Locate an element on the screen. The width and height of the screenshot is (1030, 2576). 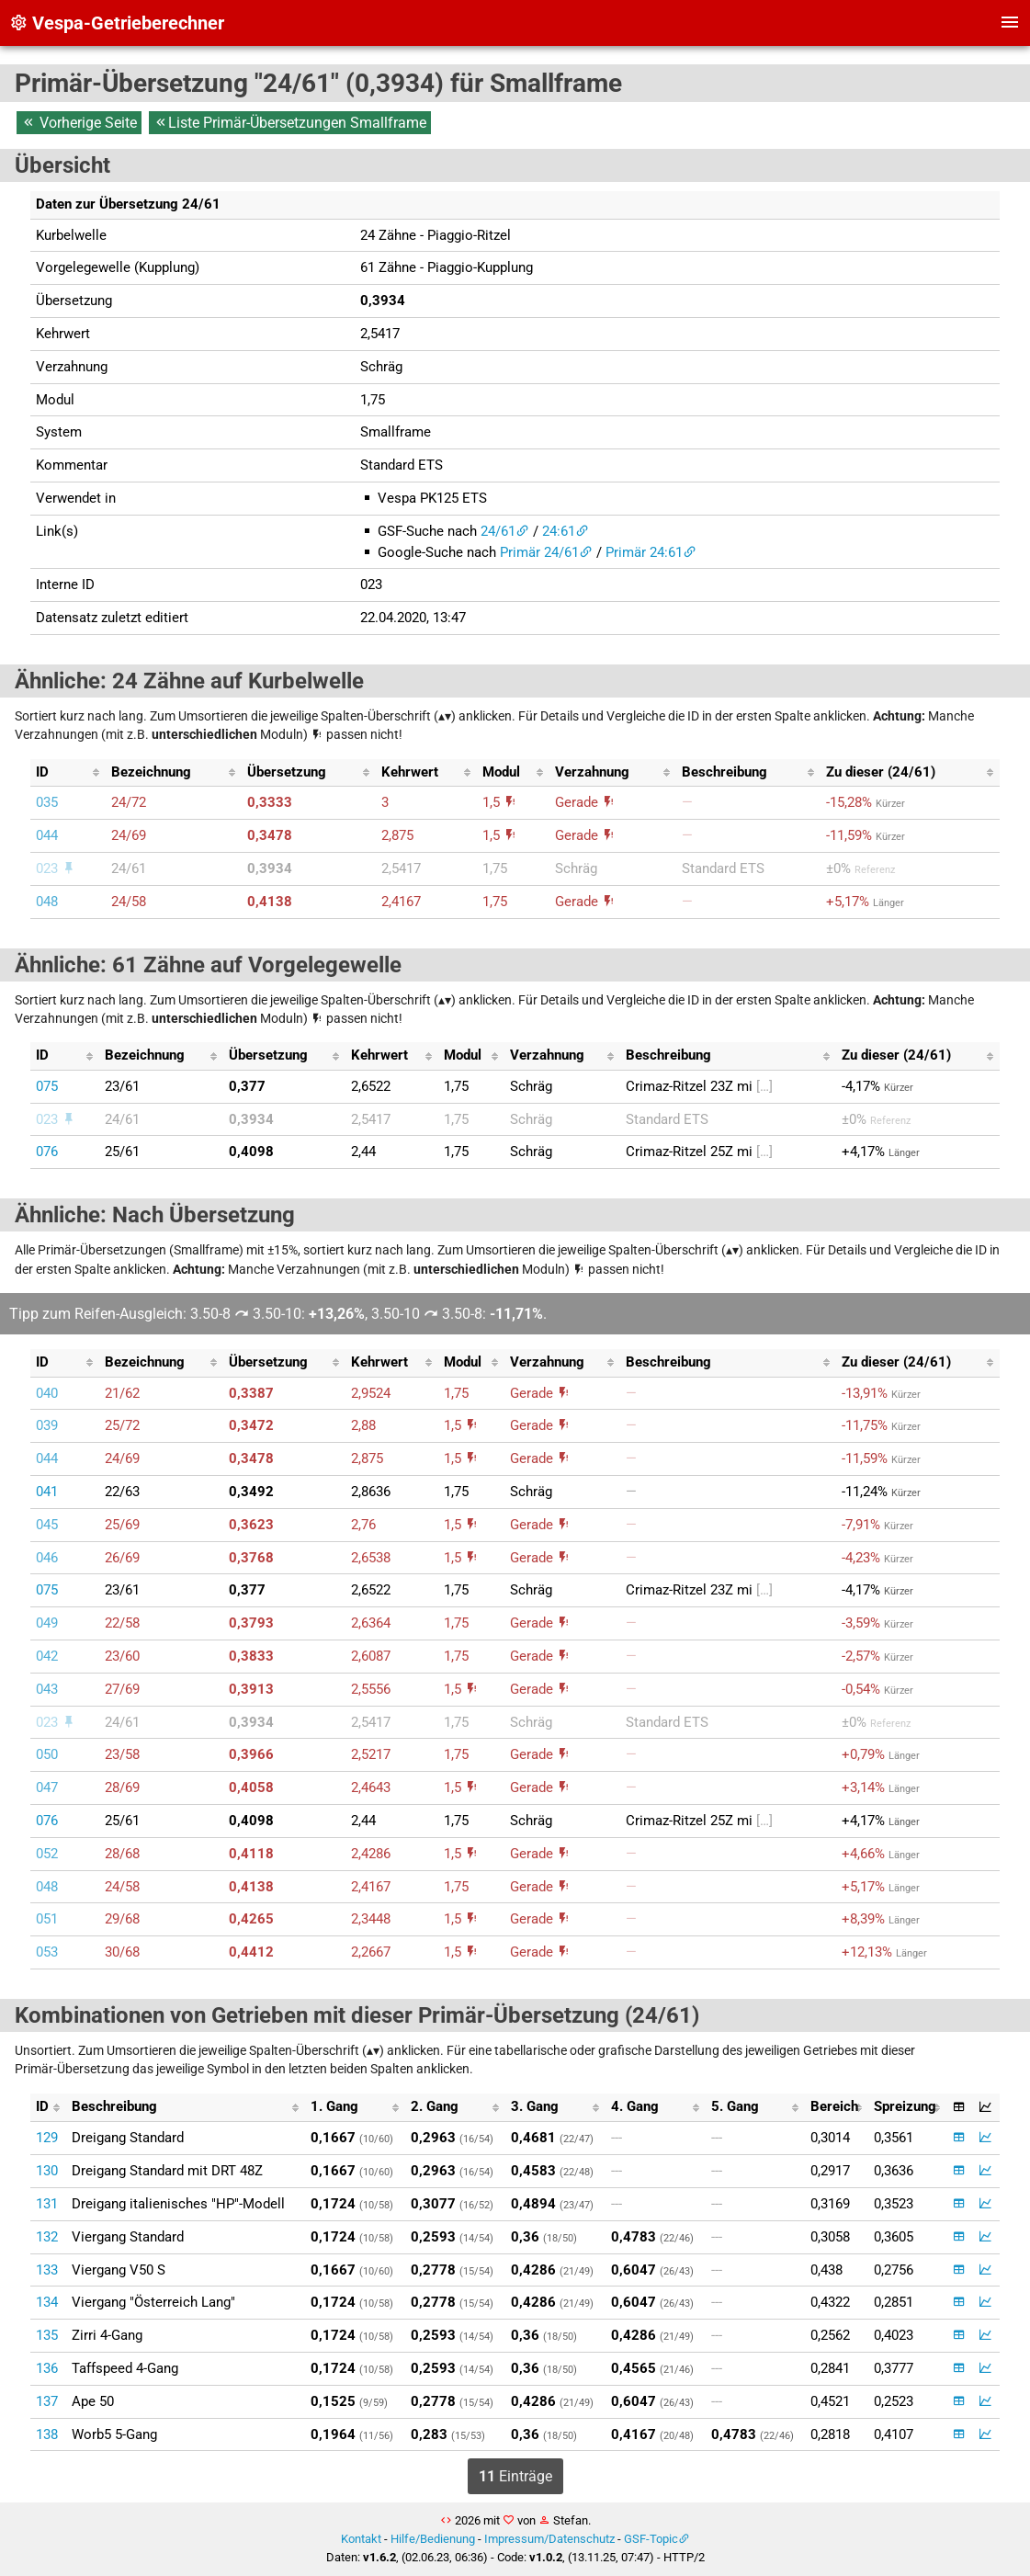
130 is located at coordinates (47, 2170).